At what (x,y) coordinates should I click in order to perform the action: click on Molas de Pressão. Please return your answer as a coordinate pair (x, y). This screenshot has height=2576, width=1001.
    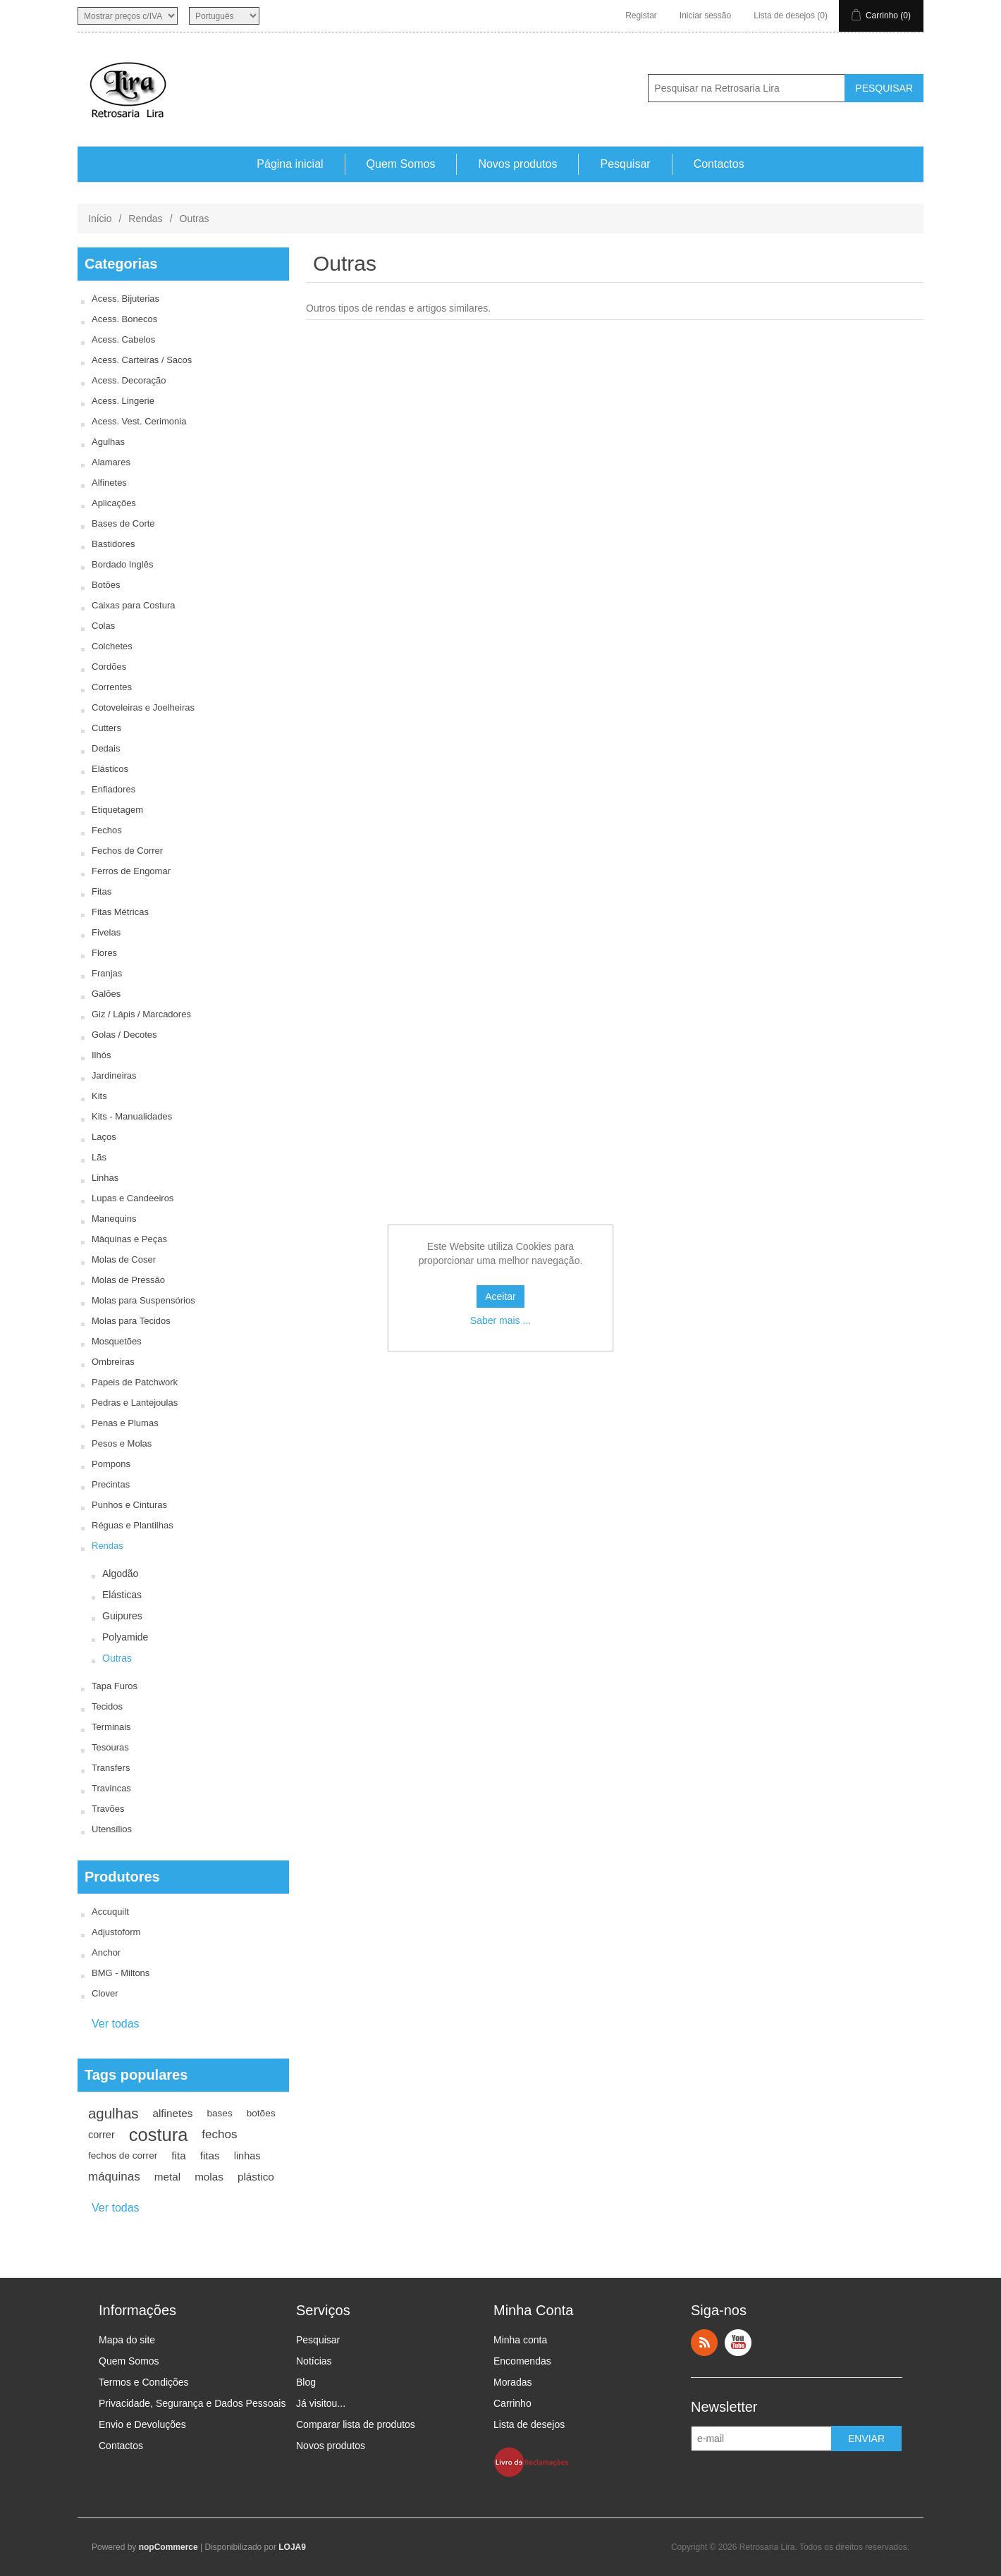
    Looking at the image, I should click on (128, 1280).